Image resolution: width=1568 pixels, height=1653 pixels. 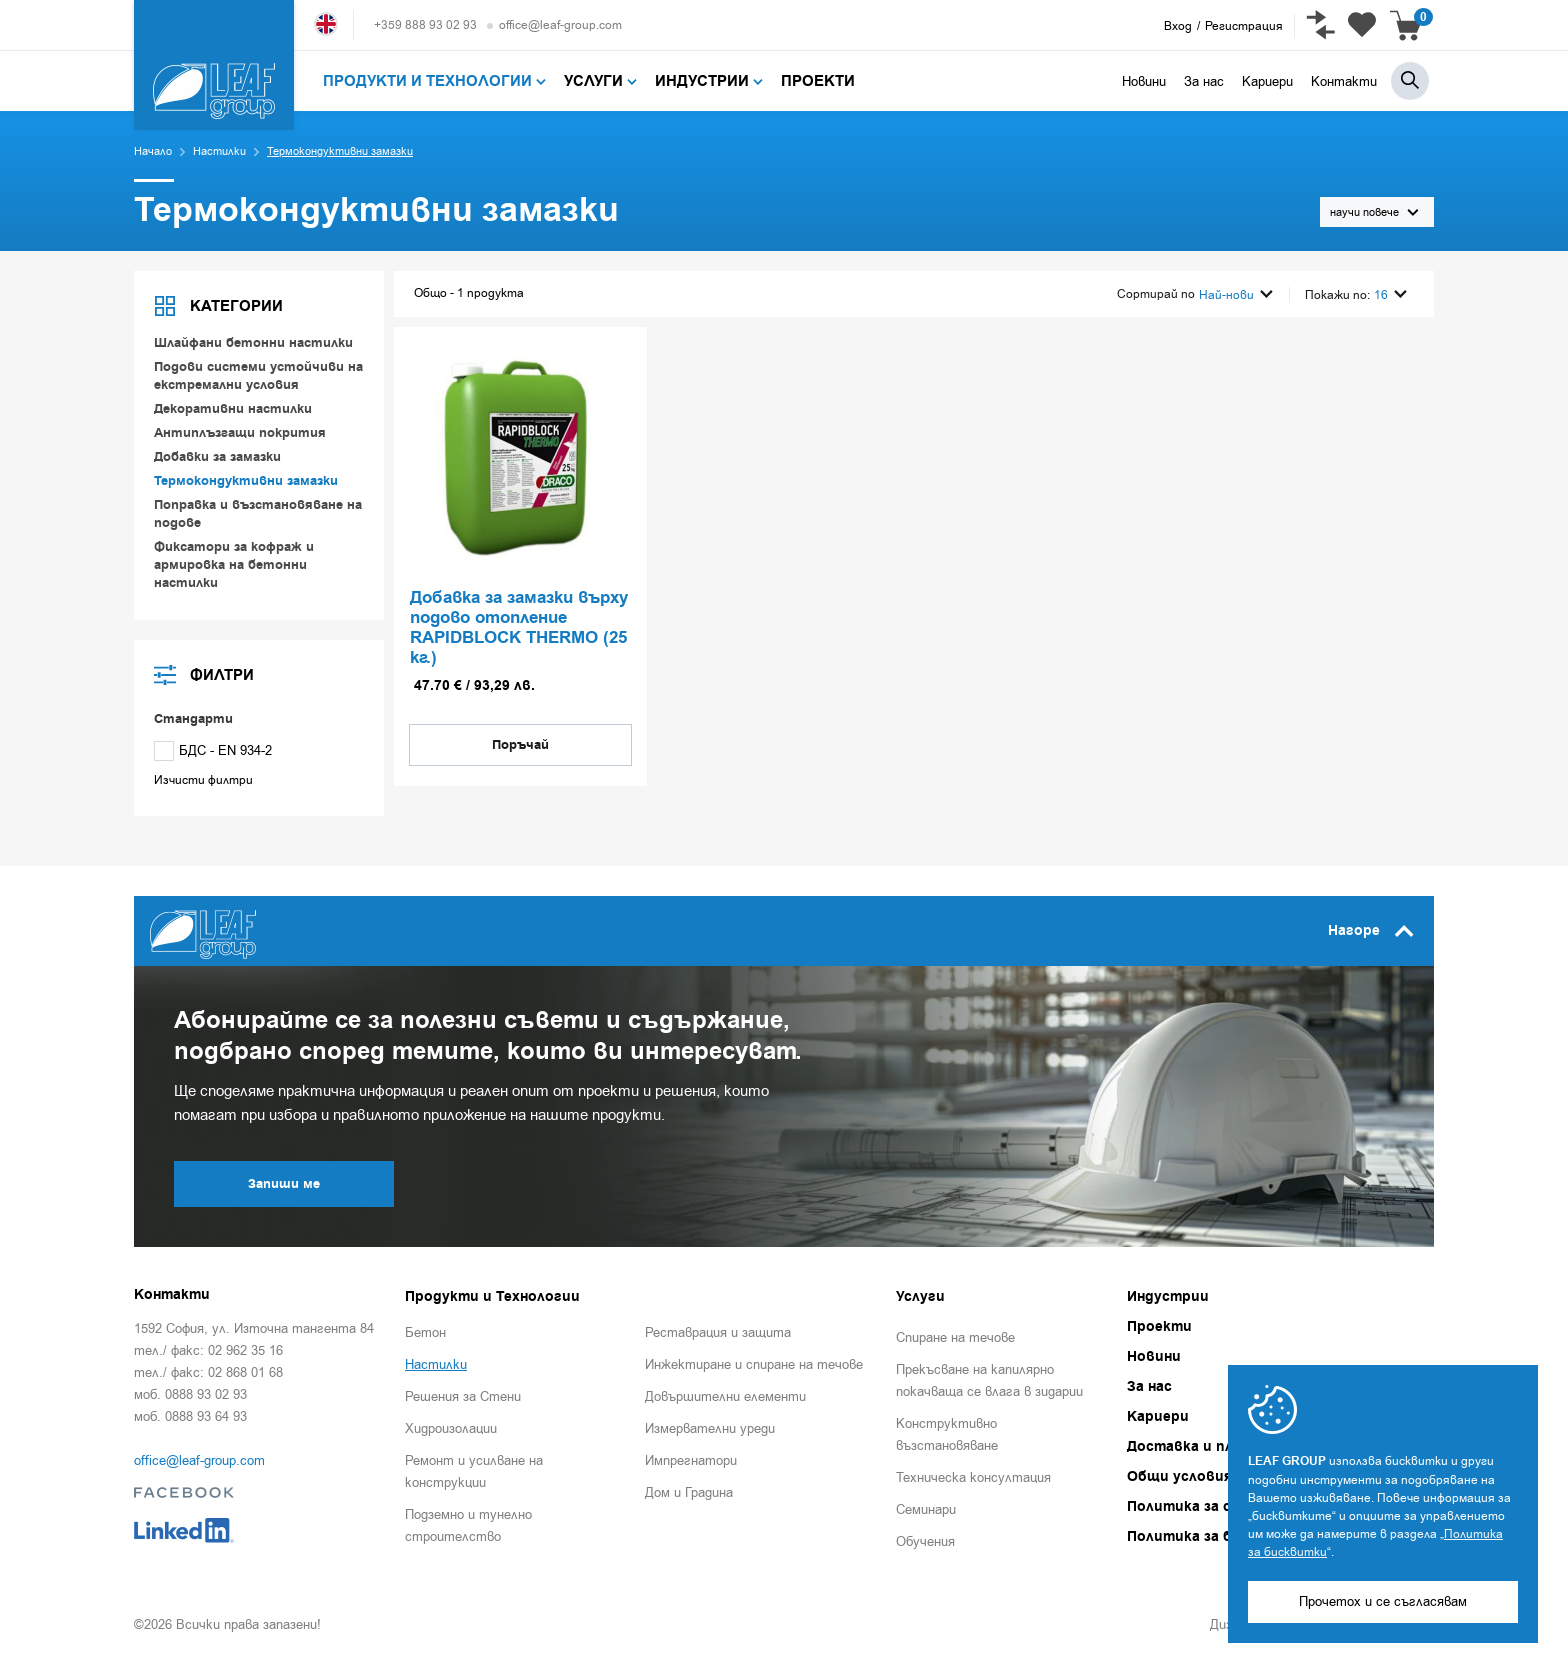 What do you see at coordinates (925, 1541) in the screenshot?
I see `Обучения` at bounding box center [925, 1541].